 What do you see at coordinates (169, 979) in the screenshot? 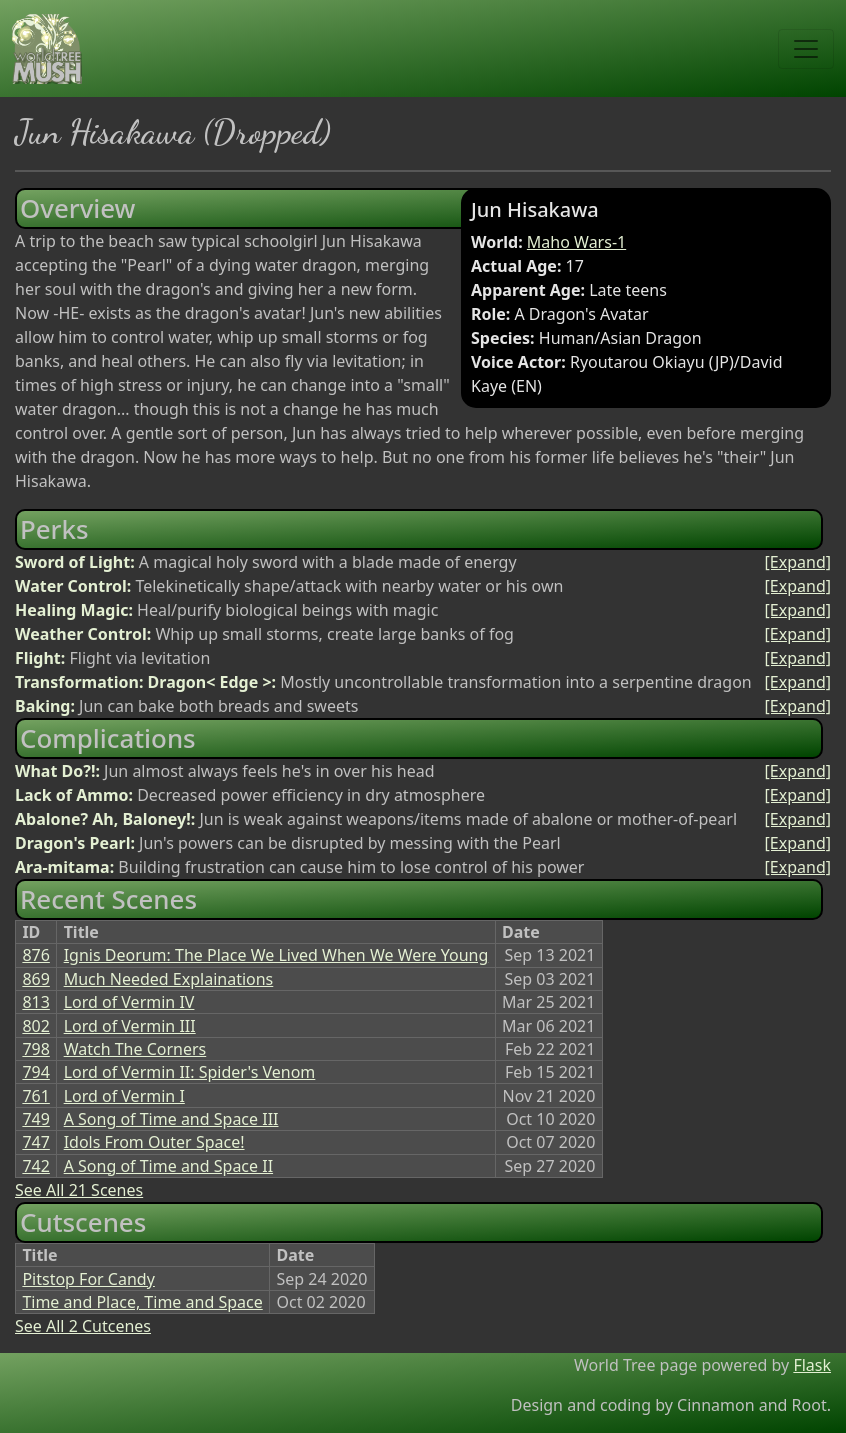
I see `Much Needed Explainations` at bounding box center [169, 979].